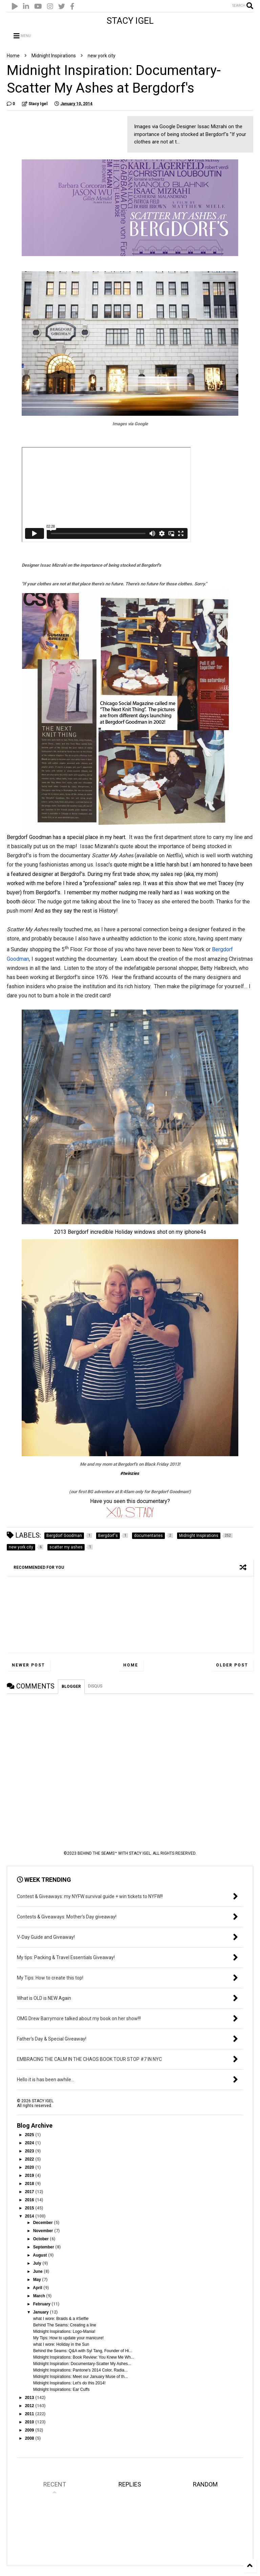  Describe the element at coordinates (69, 2383) in the screenshot. I see `Midnight Inspirations: Let's do this 2014!` at that location.